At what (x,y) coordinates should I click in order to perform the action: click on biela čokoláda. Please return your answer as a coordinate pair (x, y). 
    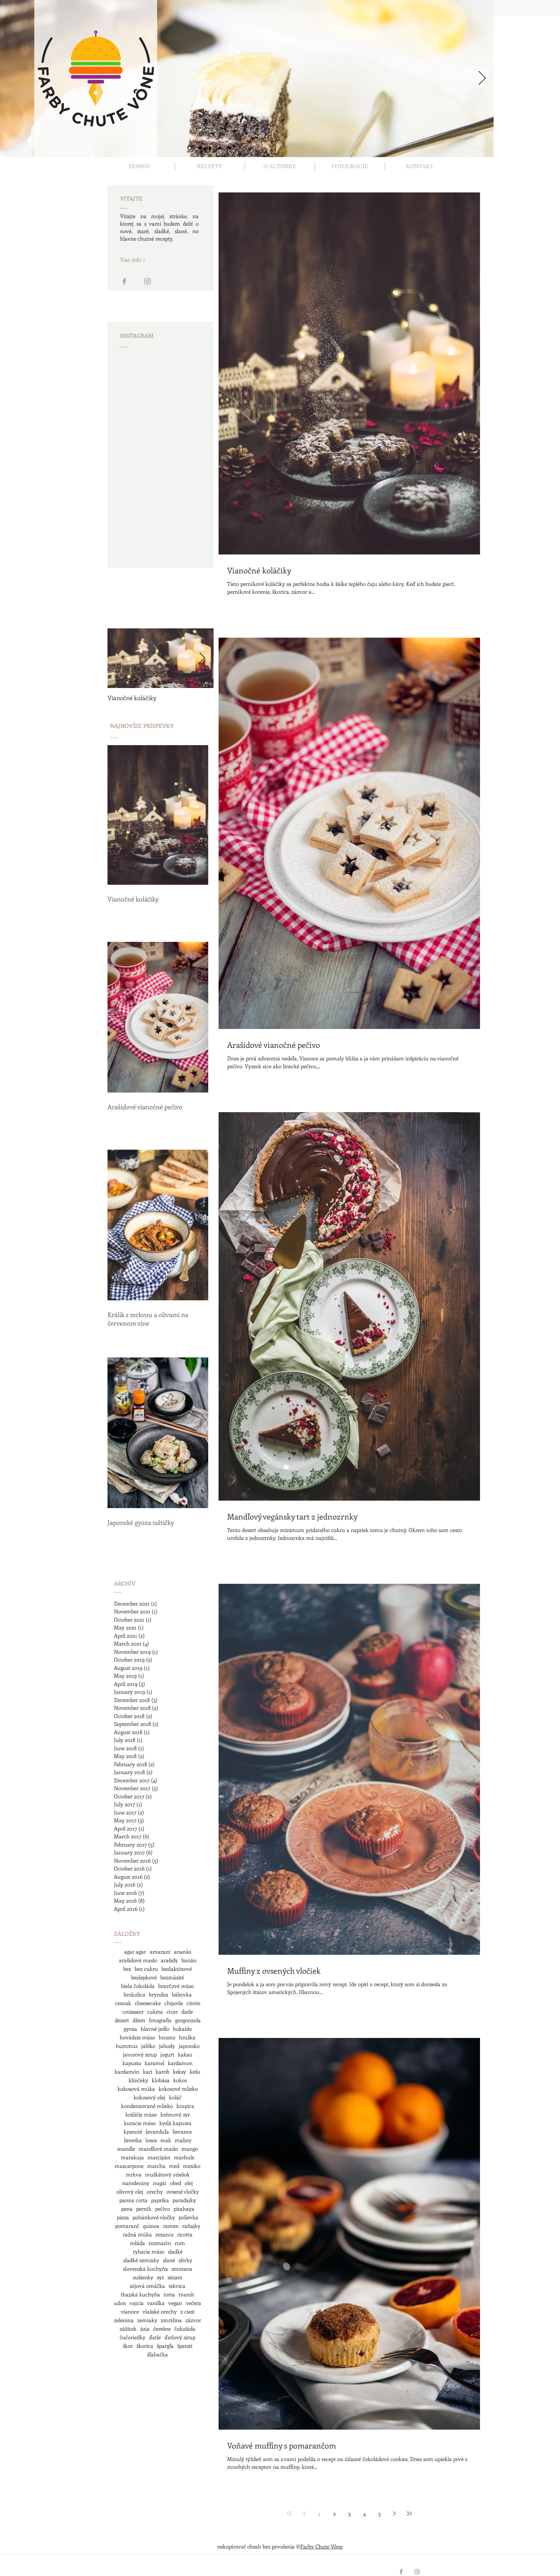
    Looking at the image, I should click on (138, 1986).